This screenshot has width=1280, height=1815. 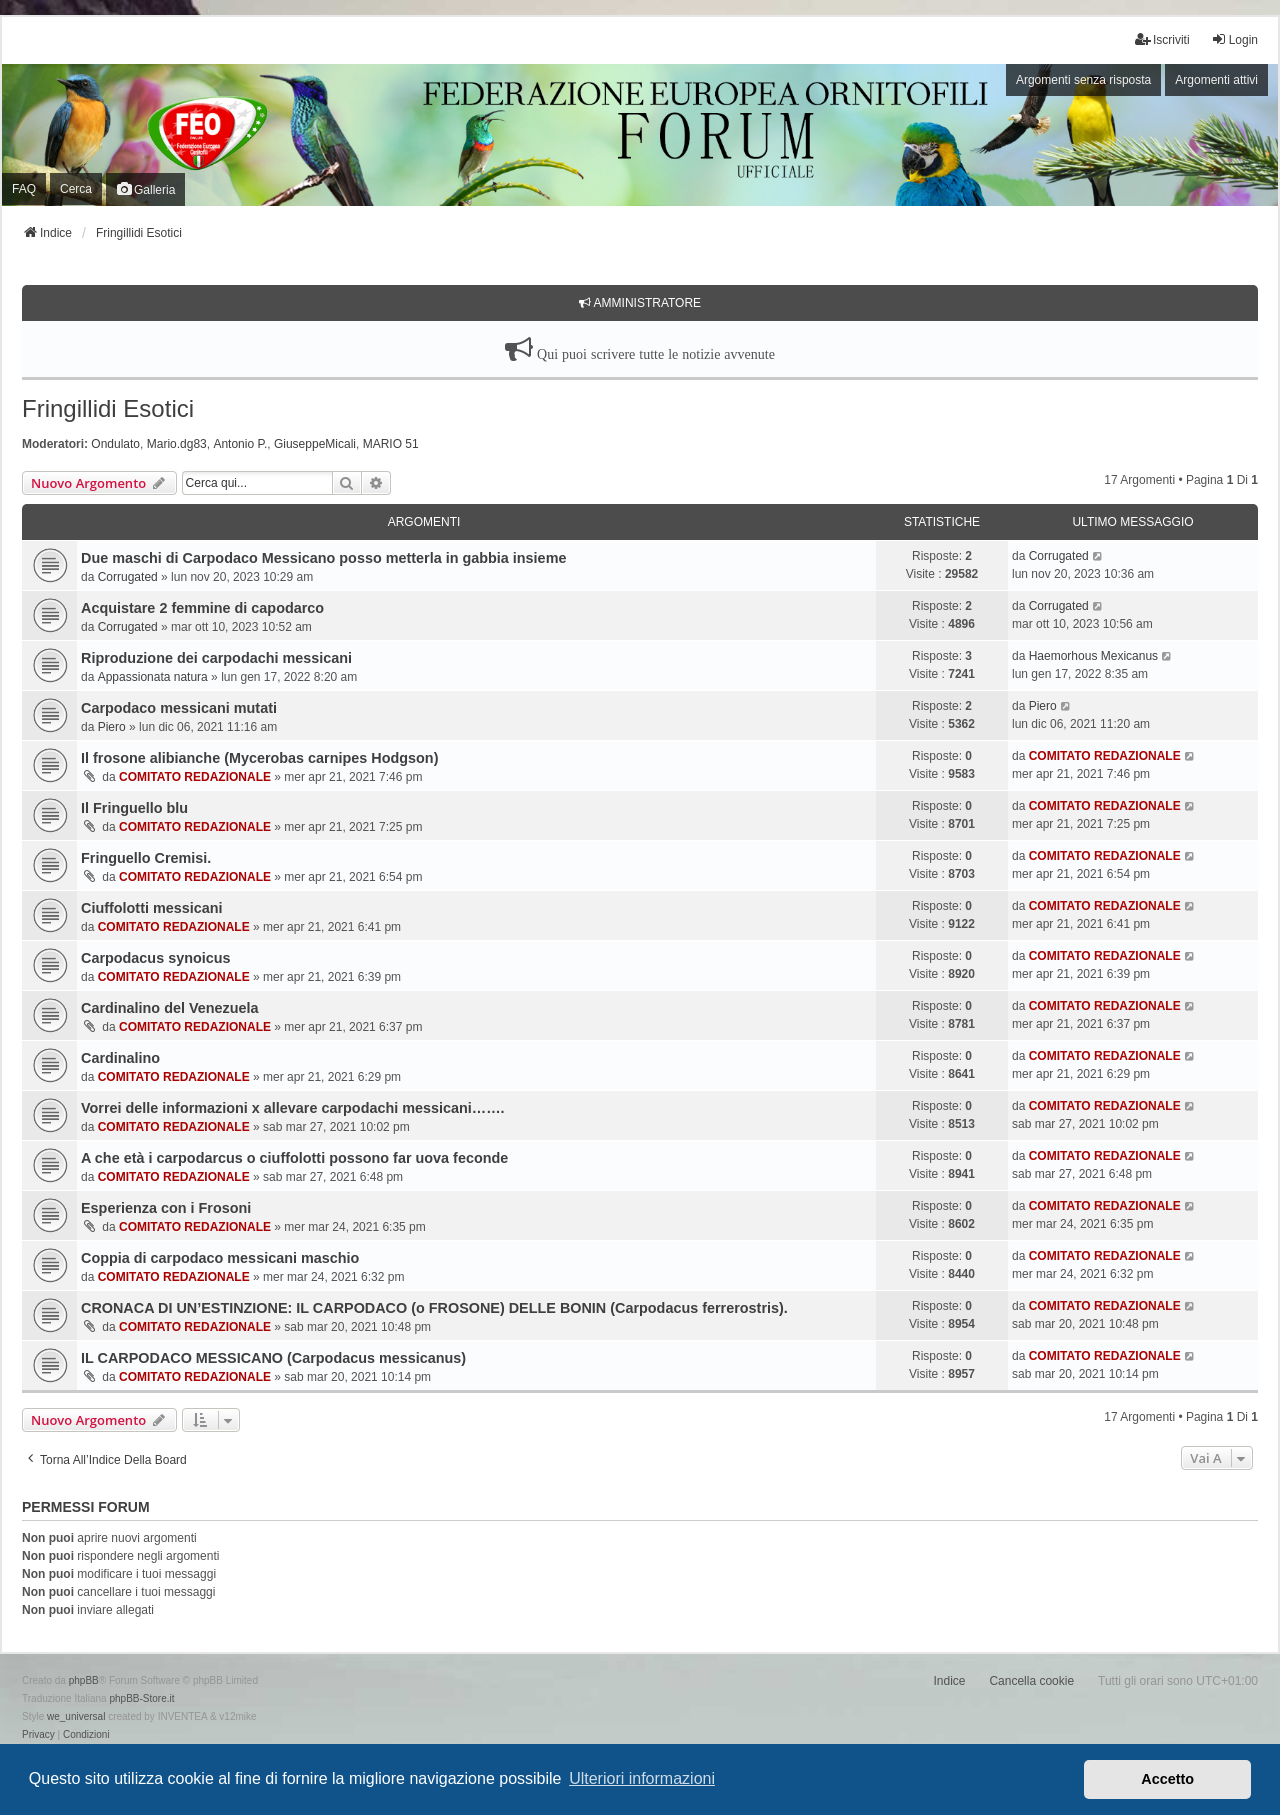 What do you see at coordinates (152, 908) in the screenshot?
I see `Ciuffolotti messicani` at bounding box center [152, 908].